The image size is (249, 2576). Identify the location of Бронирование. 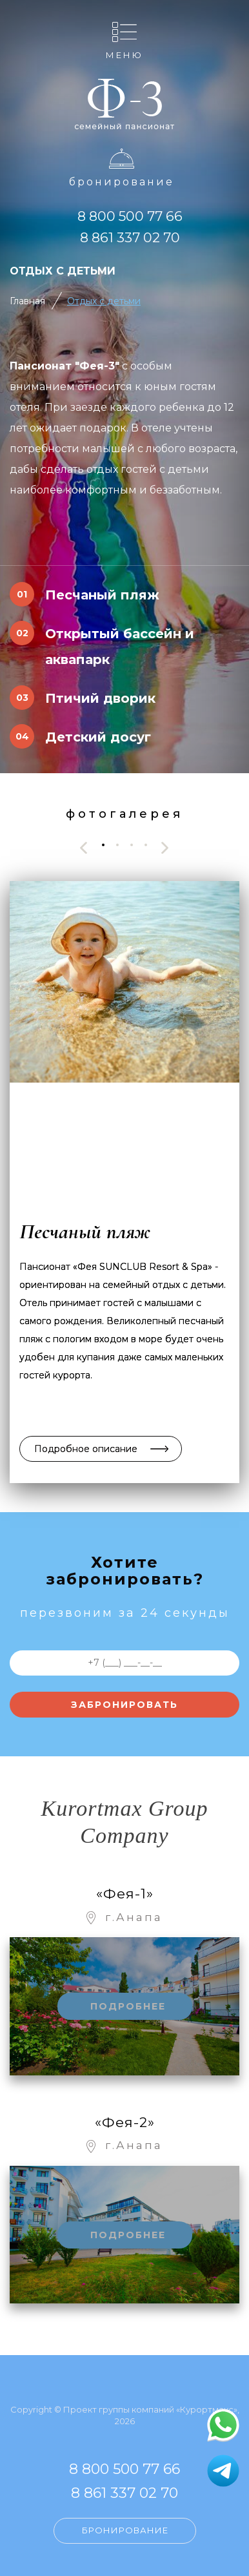
(121, 182).